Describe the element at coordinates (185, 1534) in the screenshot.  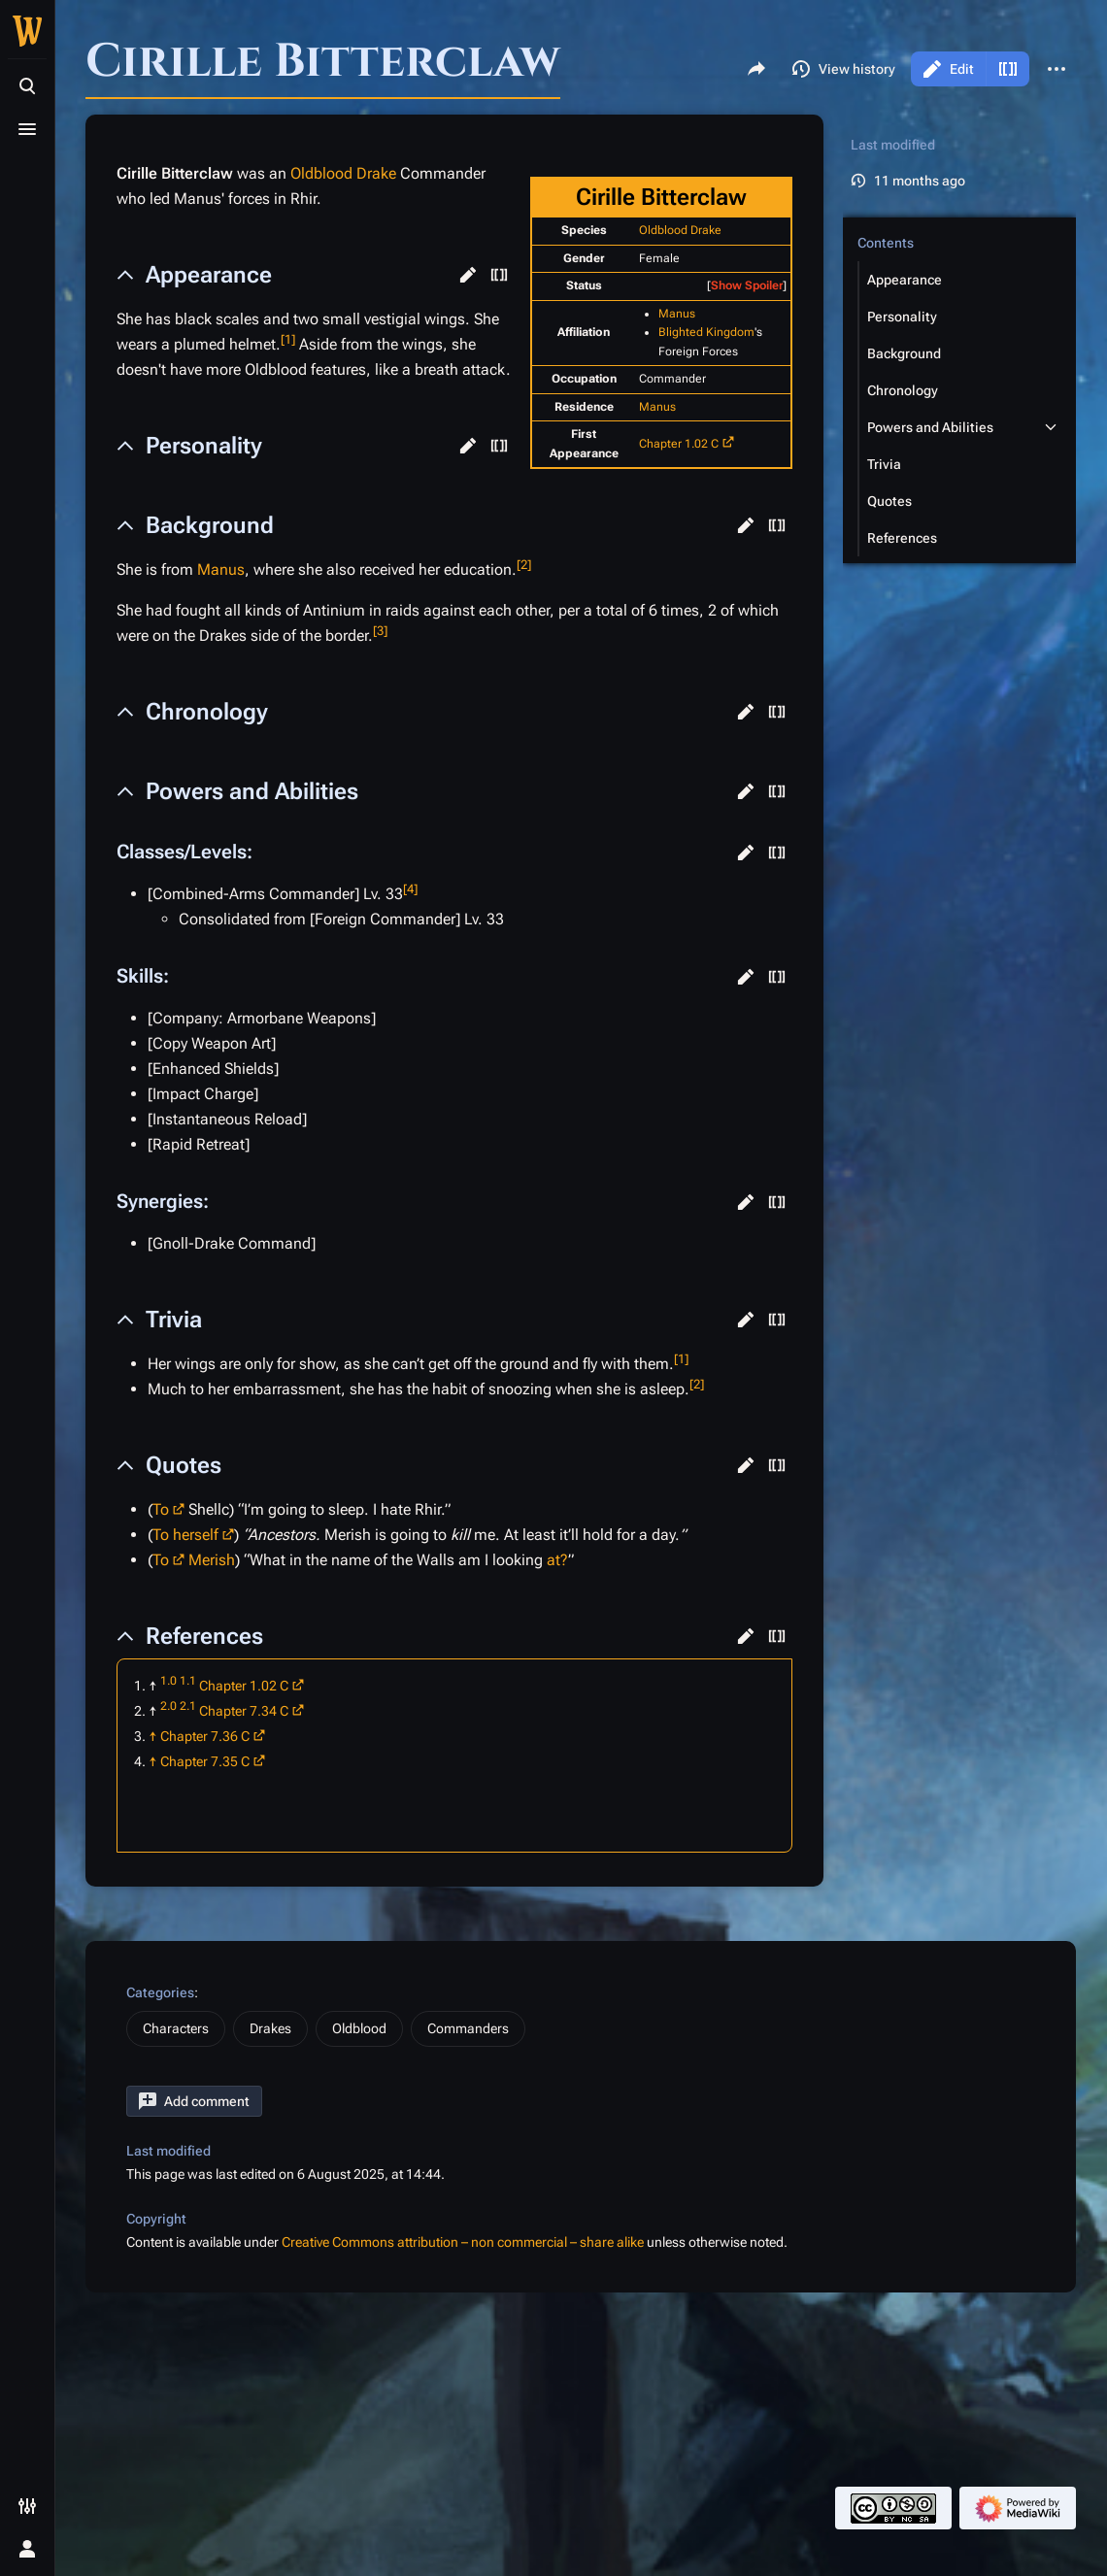
I see `To herself` at that location.